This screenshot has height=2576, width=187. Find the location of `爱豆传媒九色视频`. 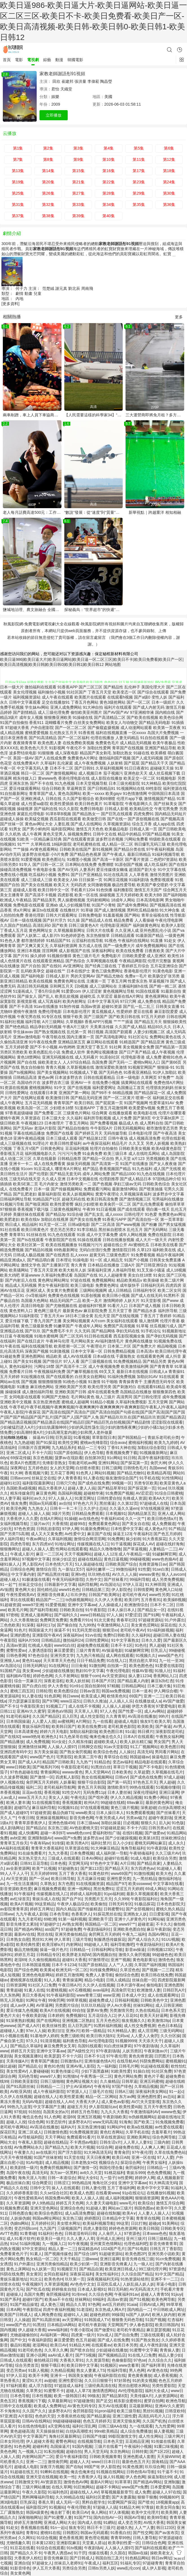

爱豆传媒九色视频 is located at coordinates (22, 2010).